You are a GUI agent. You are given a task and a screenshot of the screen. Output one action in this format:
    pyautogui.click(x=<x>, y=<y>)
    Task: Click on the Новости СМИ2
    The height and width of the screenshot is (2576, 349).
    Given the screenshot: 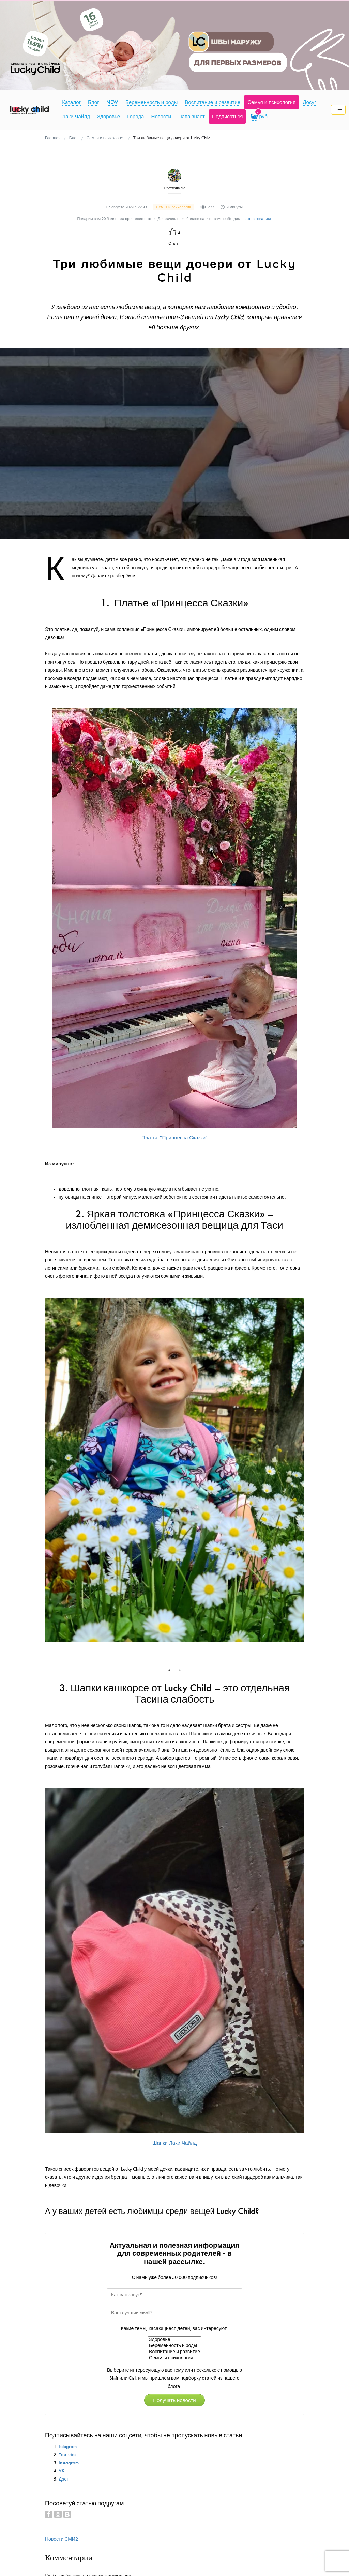 What is the action you would take?
    pyautogui.click(x=61, y=2539)
    